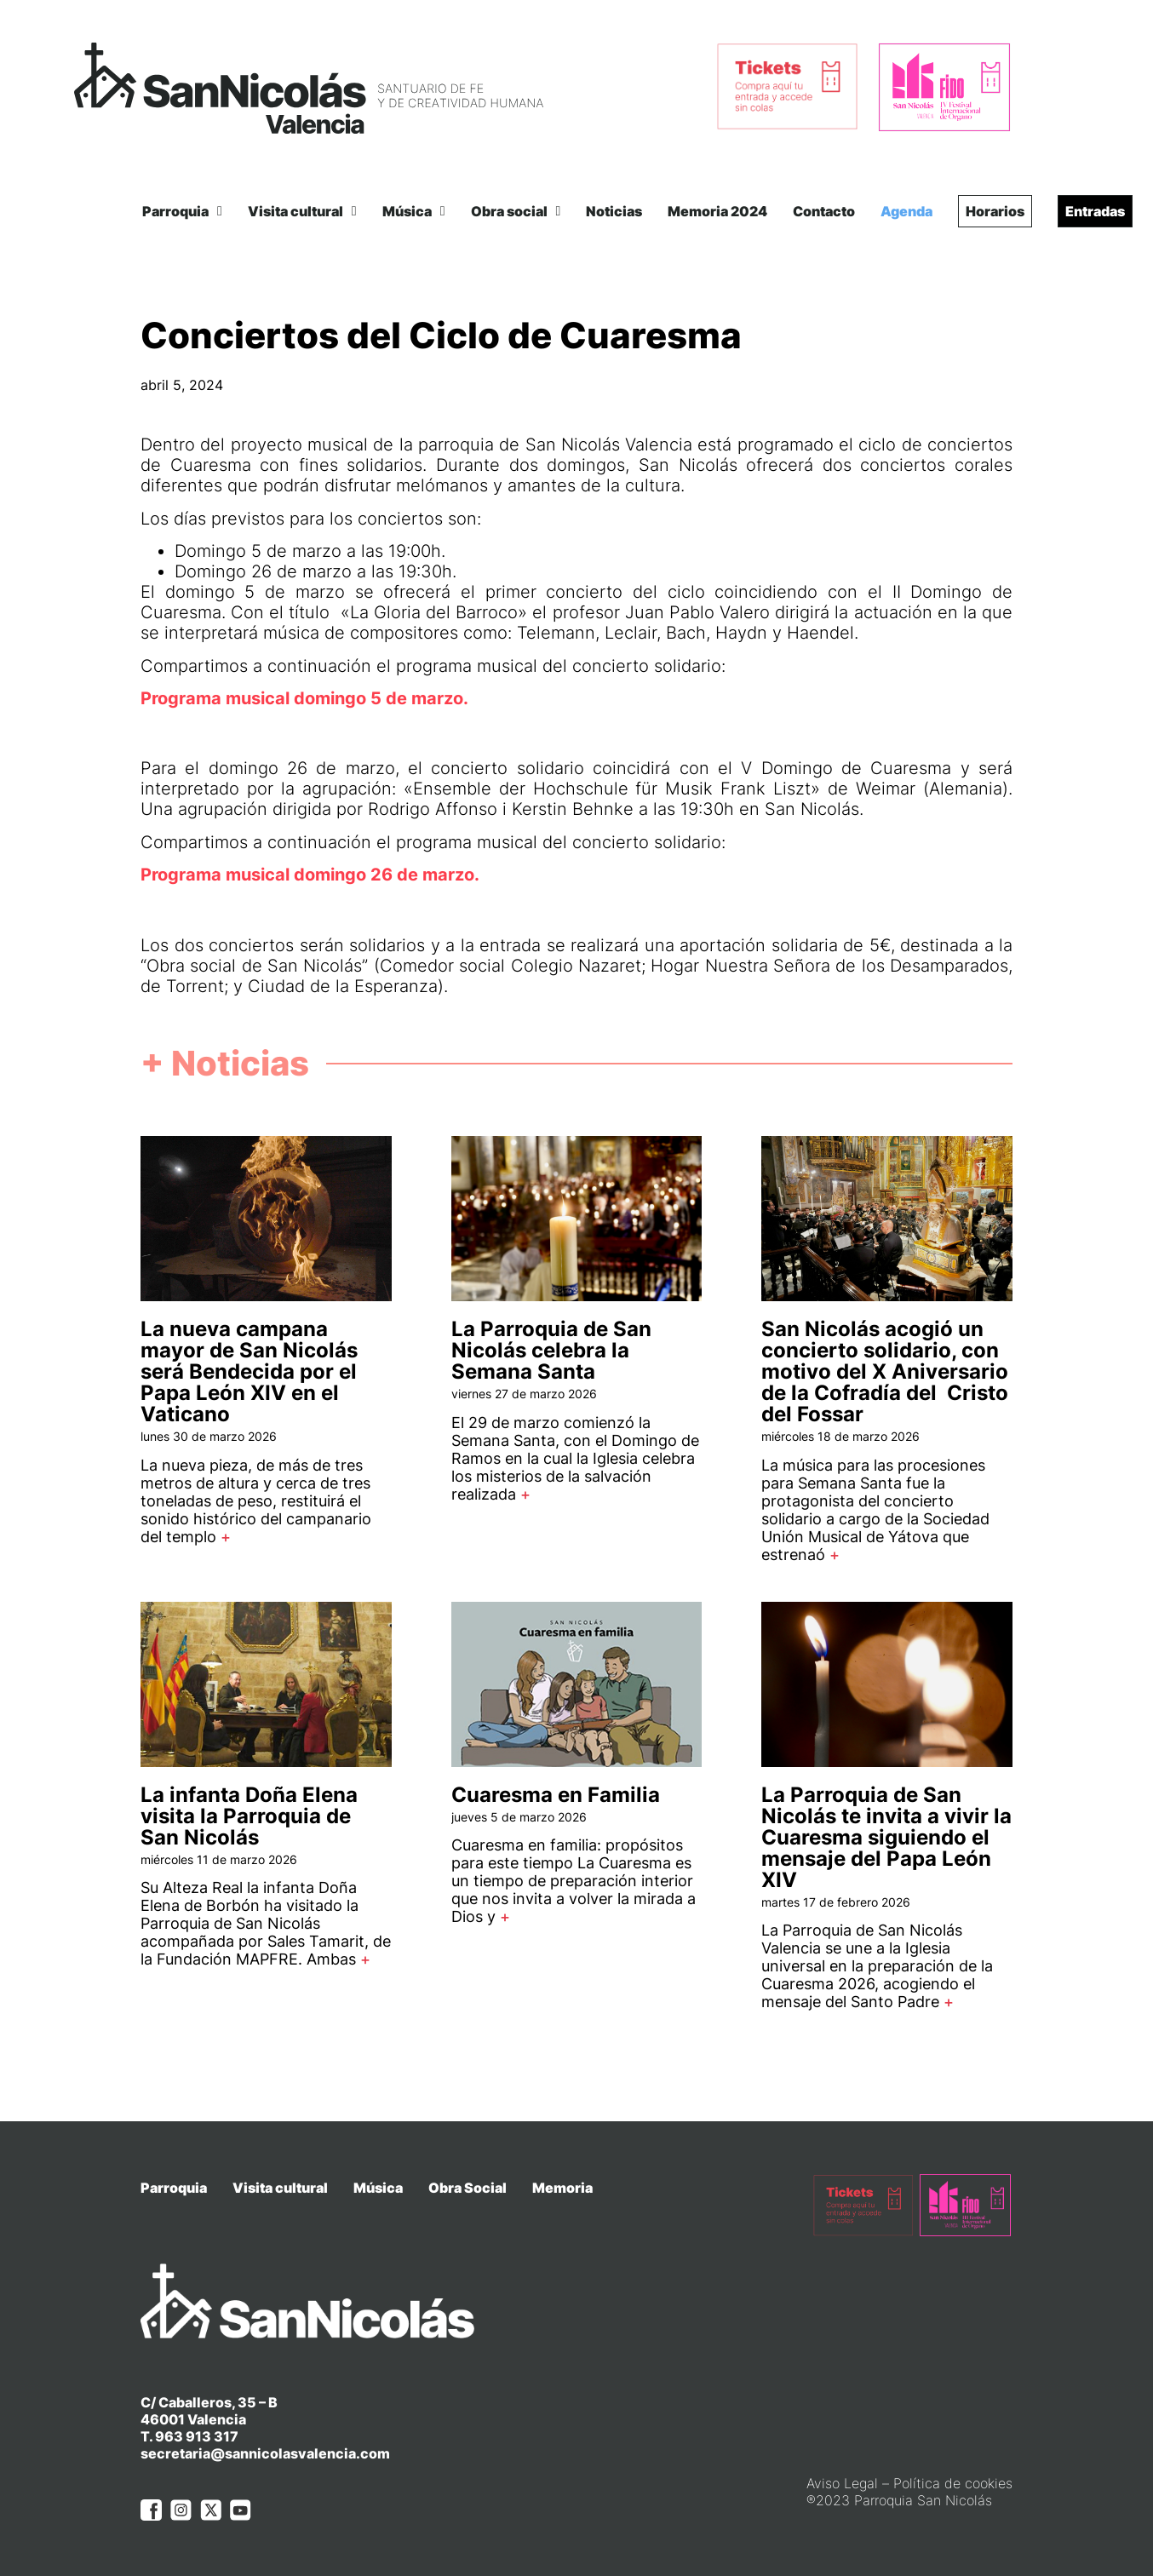 The height and width of the screenshot is (2576, 1153). I want to click on Visita cultural, so click(302, 211).